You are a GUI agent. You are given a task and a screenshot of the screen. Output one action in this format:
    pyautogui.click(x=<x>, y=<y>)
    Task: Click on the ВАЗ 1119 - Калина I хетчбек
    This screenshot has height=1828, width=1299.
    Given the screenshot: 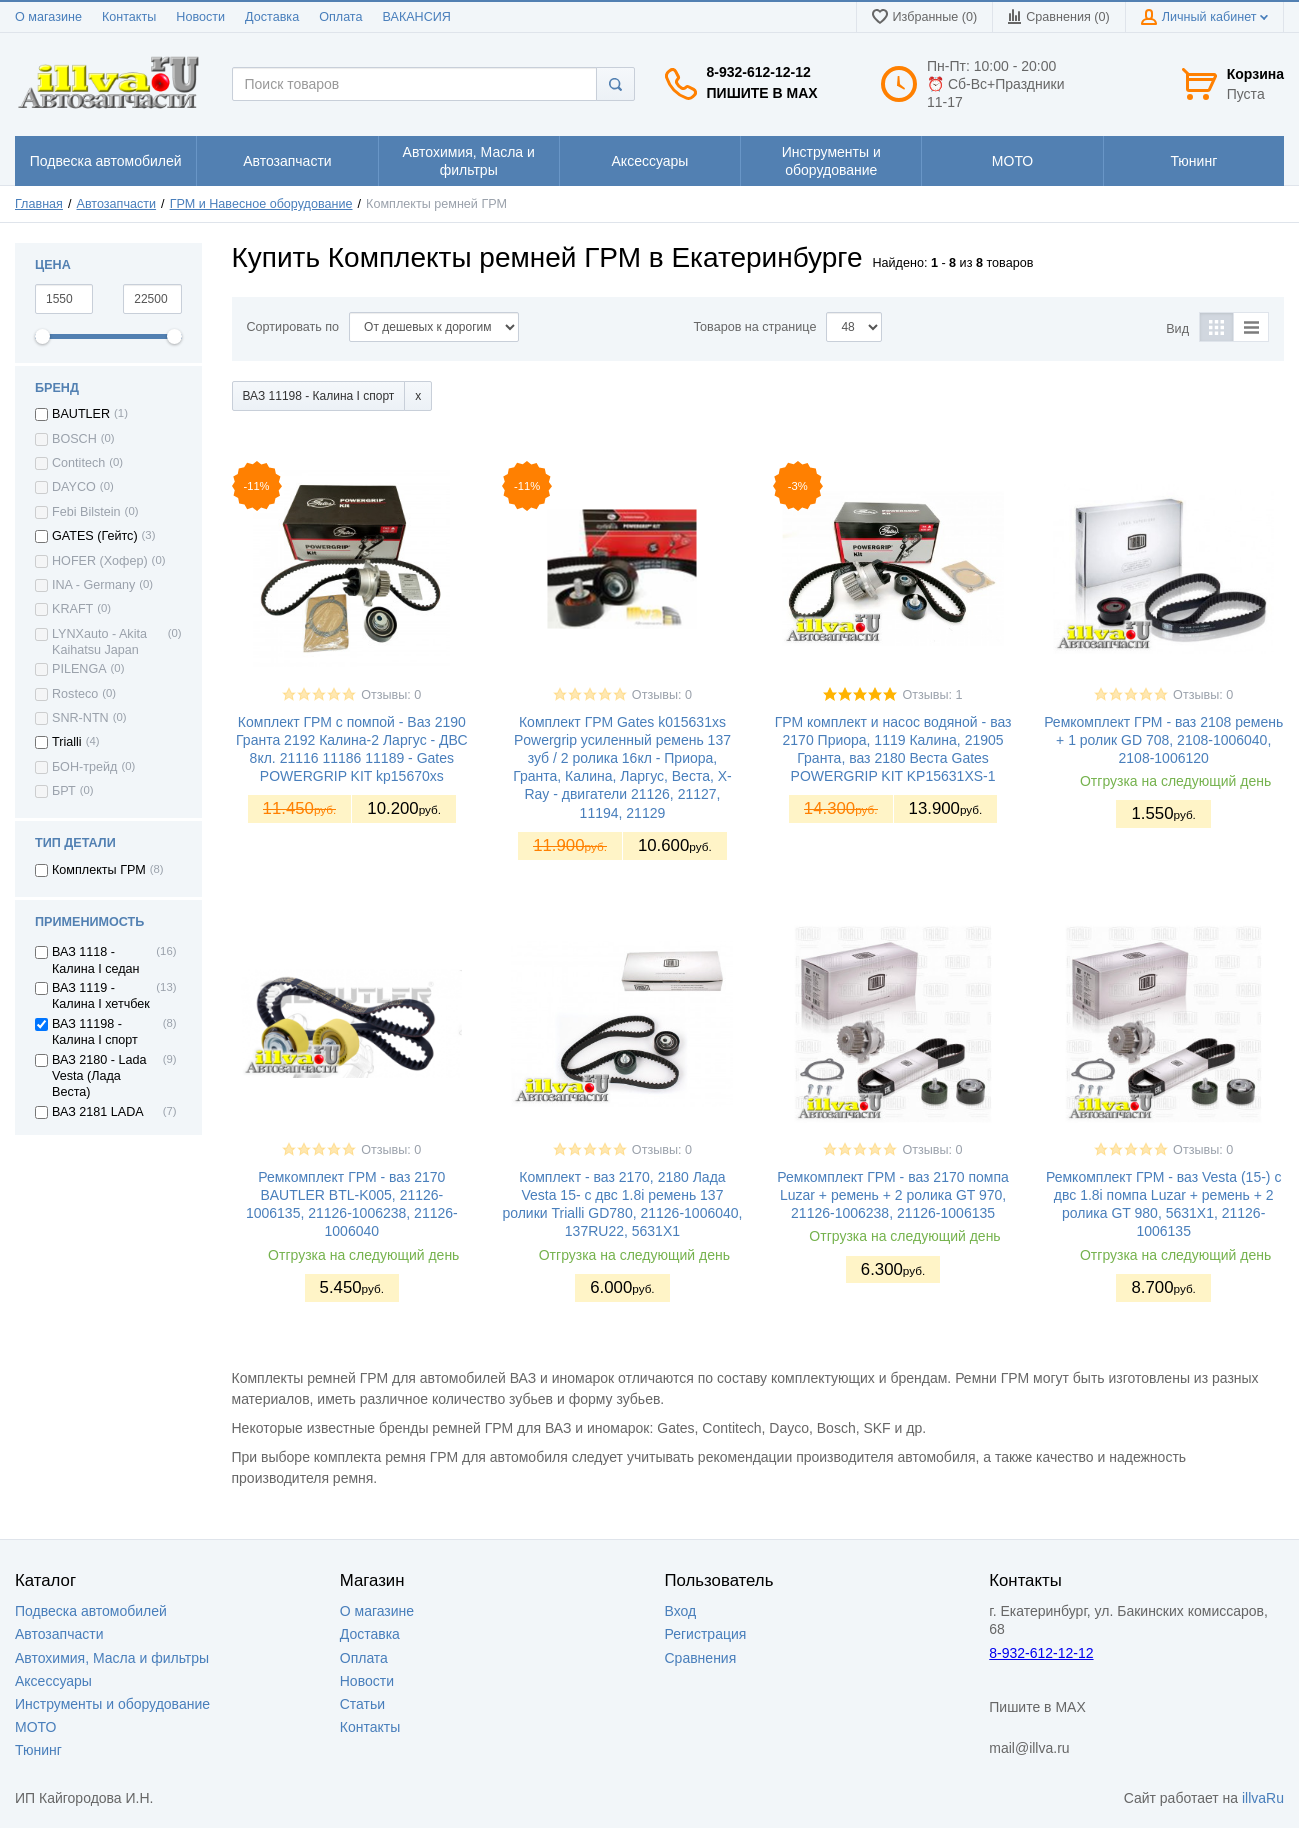 What is the action you would take?
    pyautogui.click(x=101, y=996)
    